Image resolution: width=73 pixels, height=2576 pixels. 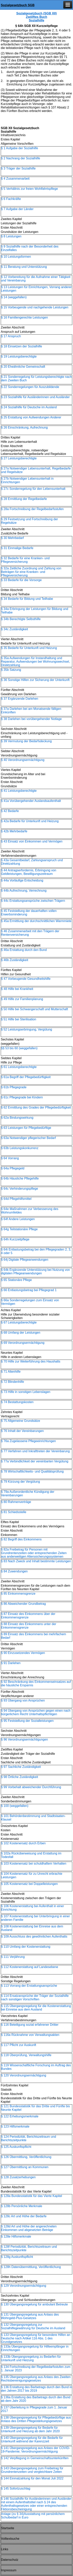 What do you see at coordinates (31, 719) in the screenshot?
I see `§ 38 Darlehen bei vorübergehender Notlage` at bounding box center [31, 719].